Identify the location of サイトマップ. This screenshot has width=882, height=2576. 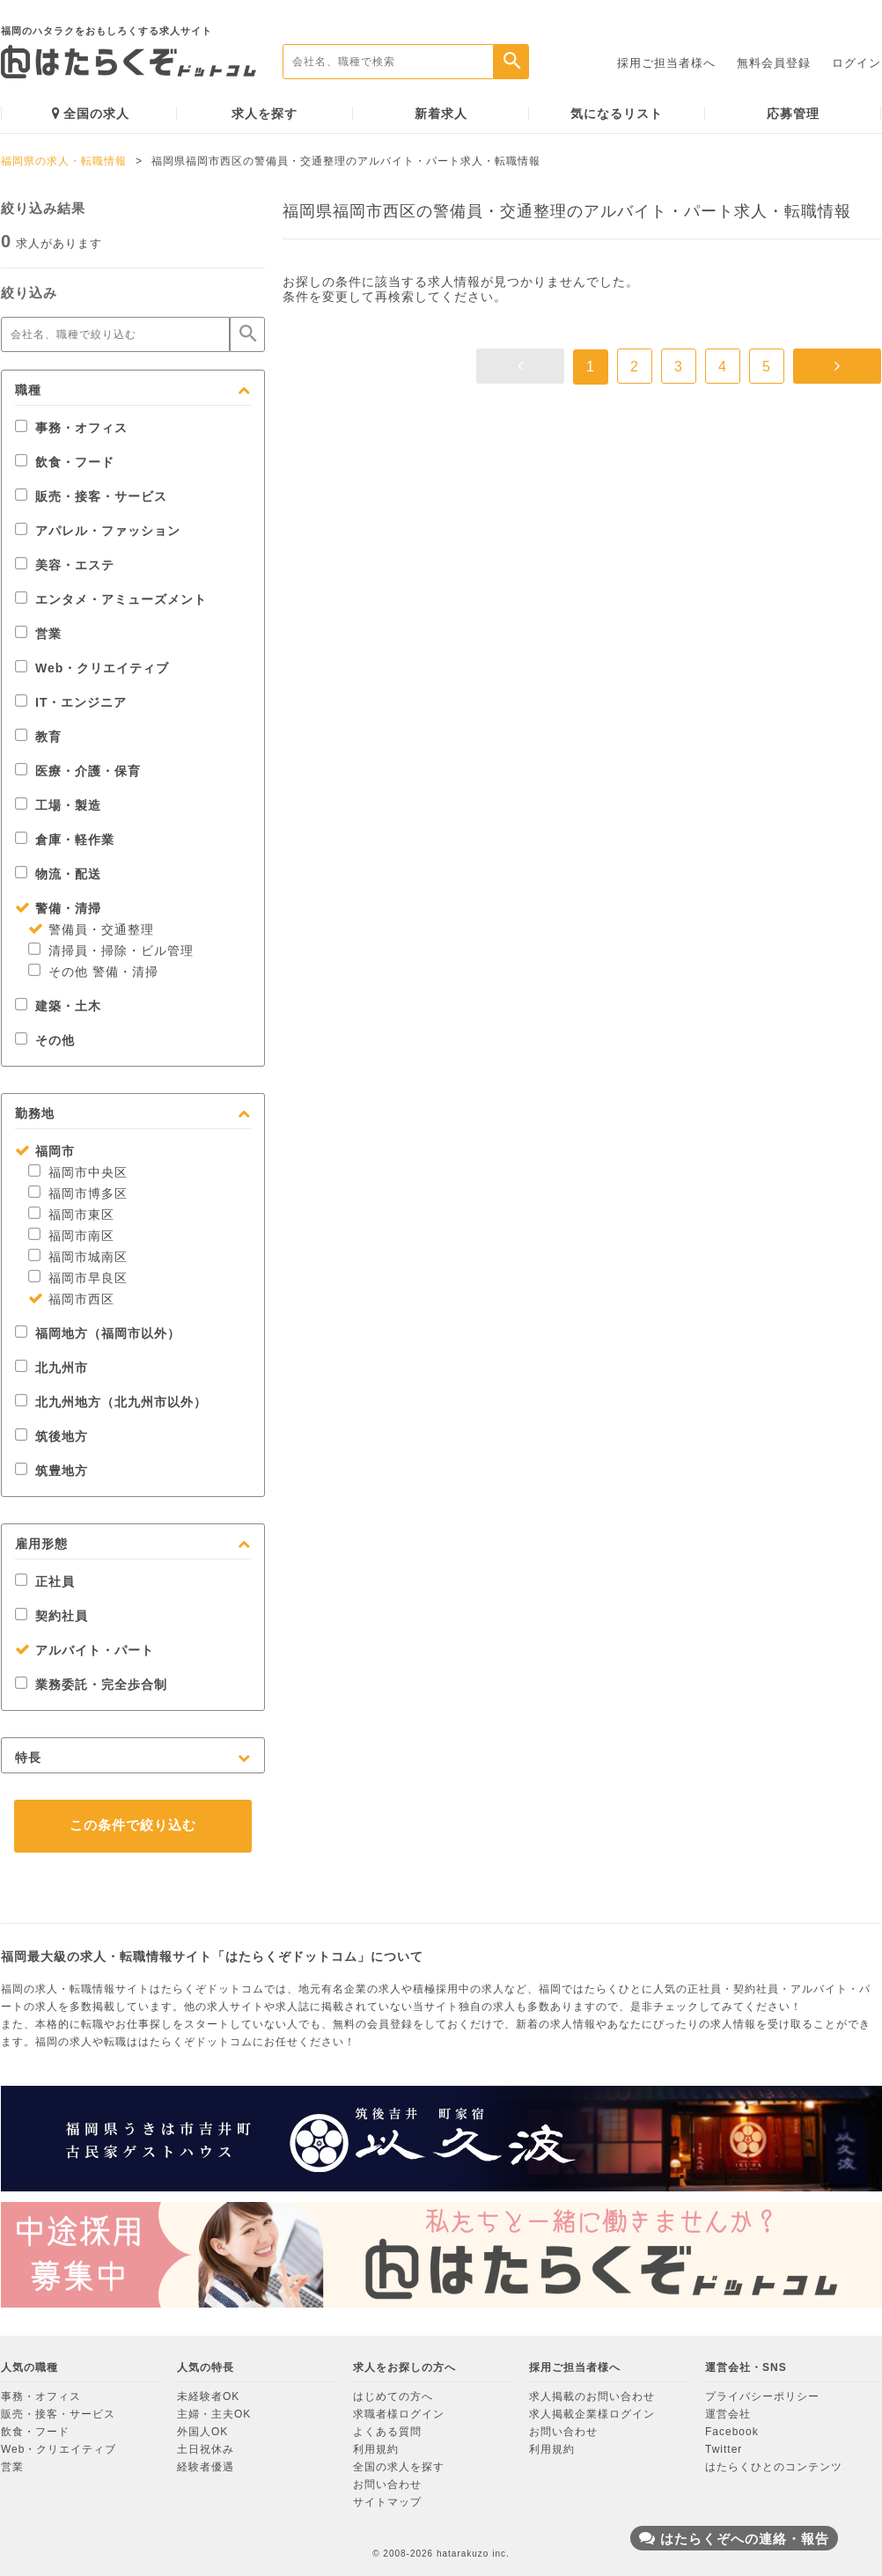
(387, 2502).